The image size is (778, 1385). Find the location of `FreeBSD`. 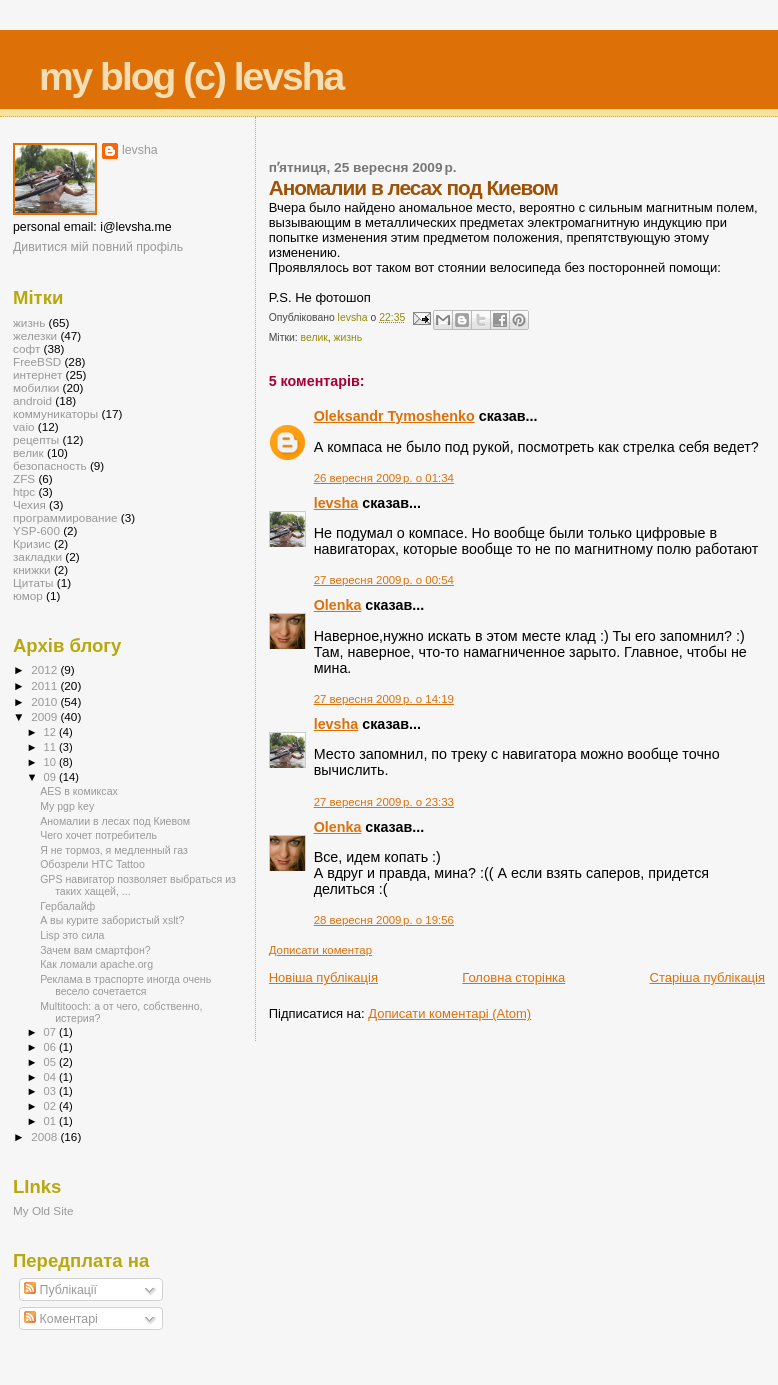

FreeBSD is located at coordinates (37, 361).